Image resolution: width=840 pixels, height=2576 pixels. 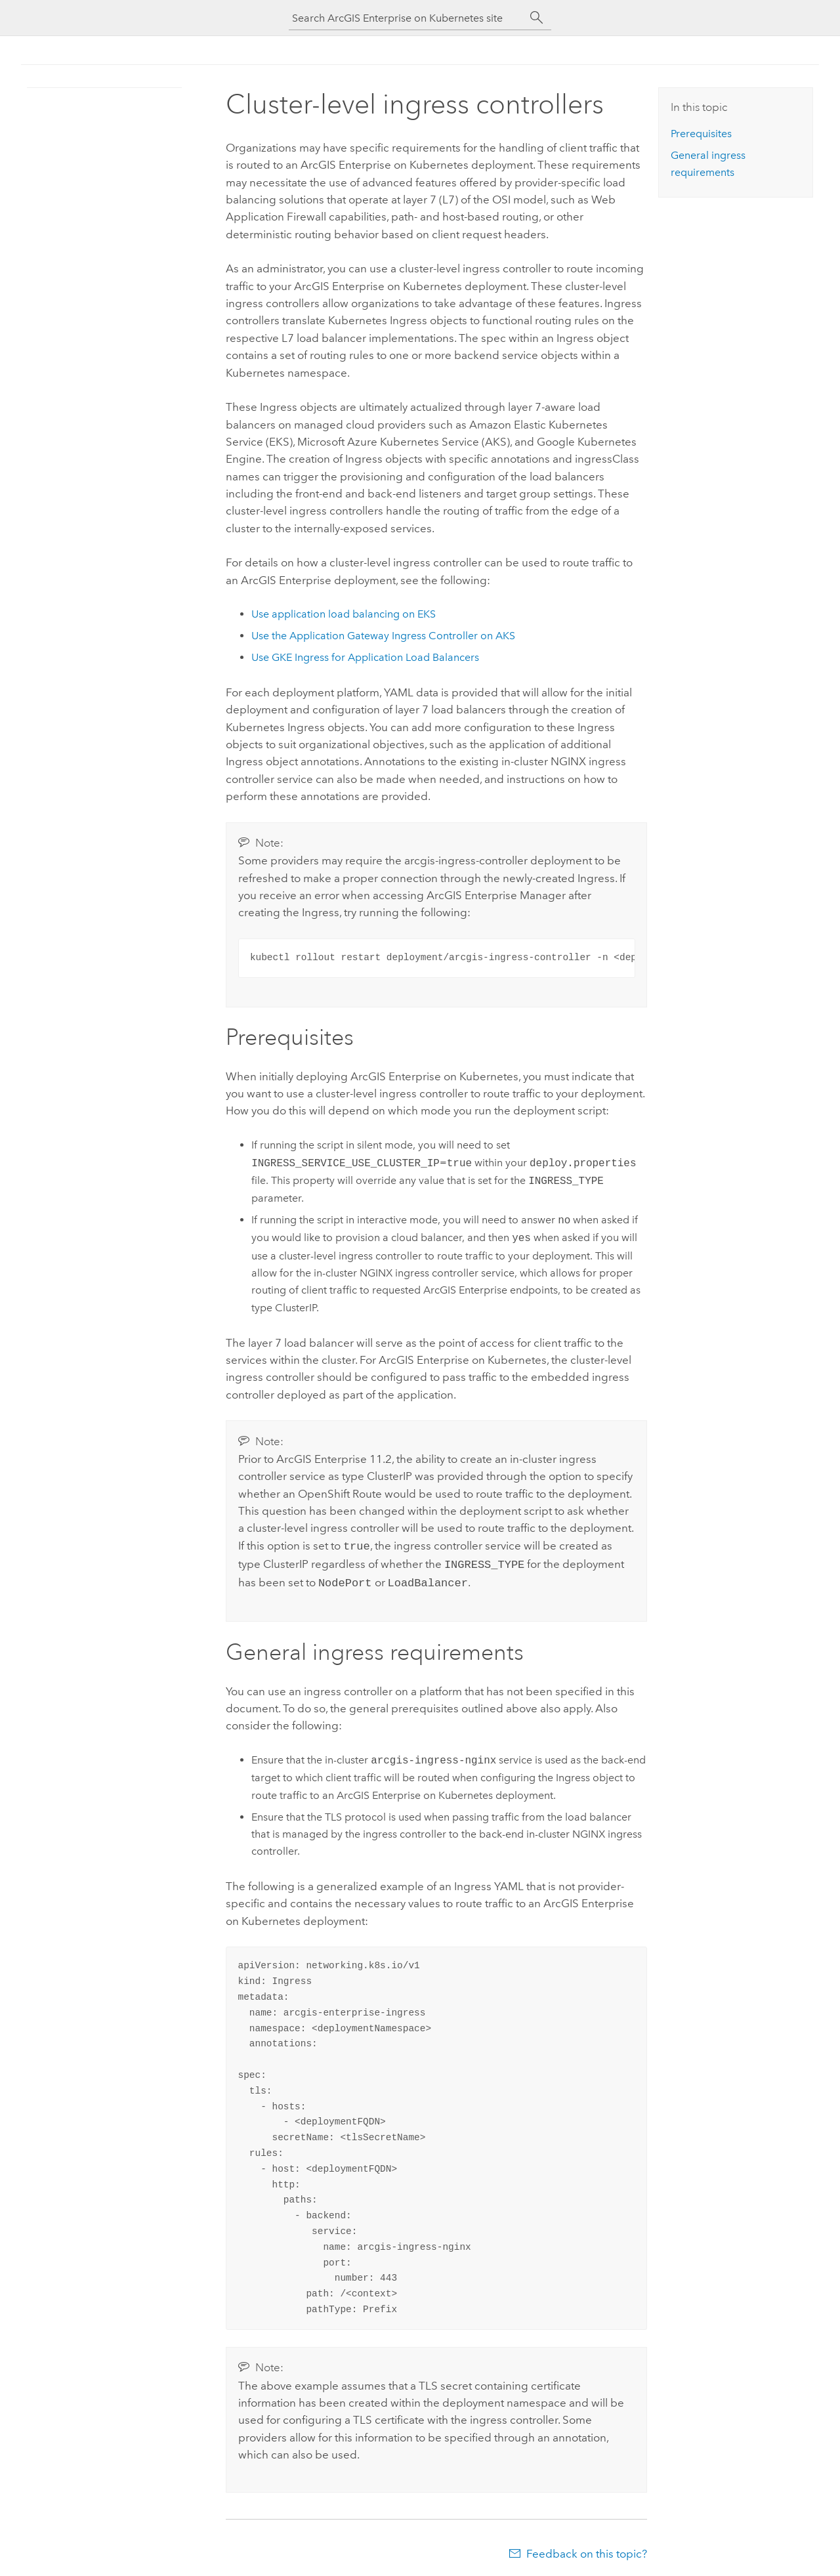 What do you see at coordinates (407, 18) in the screenshot?
I see `[Search ArcGIS Enterprise on Kubernetes site]` at bounding box center [407, 18].